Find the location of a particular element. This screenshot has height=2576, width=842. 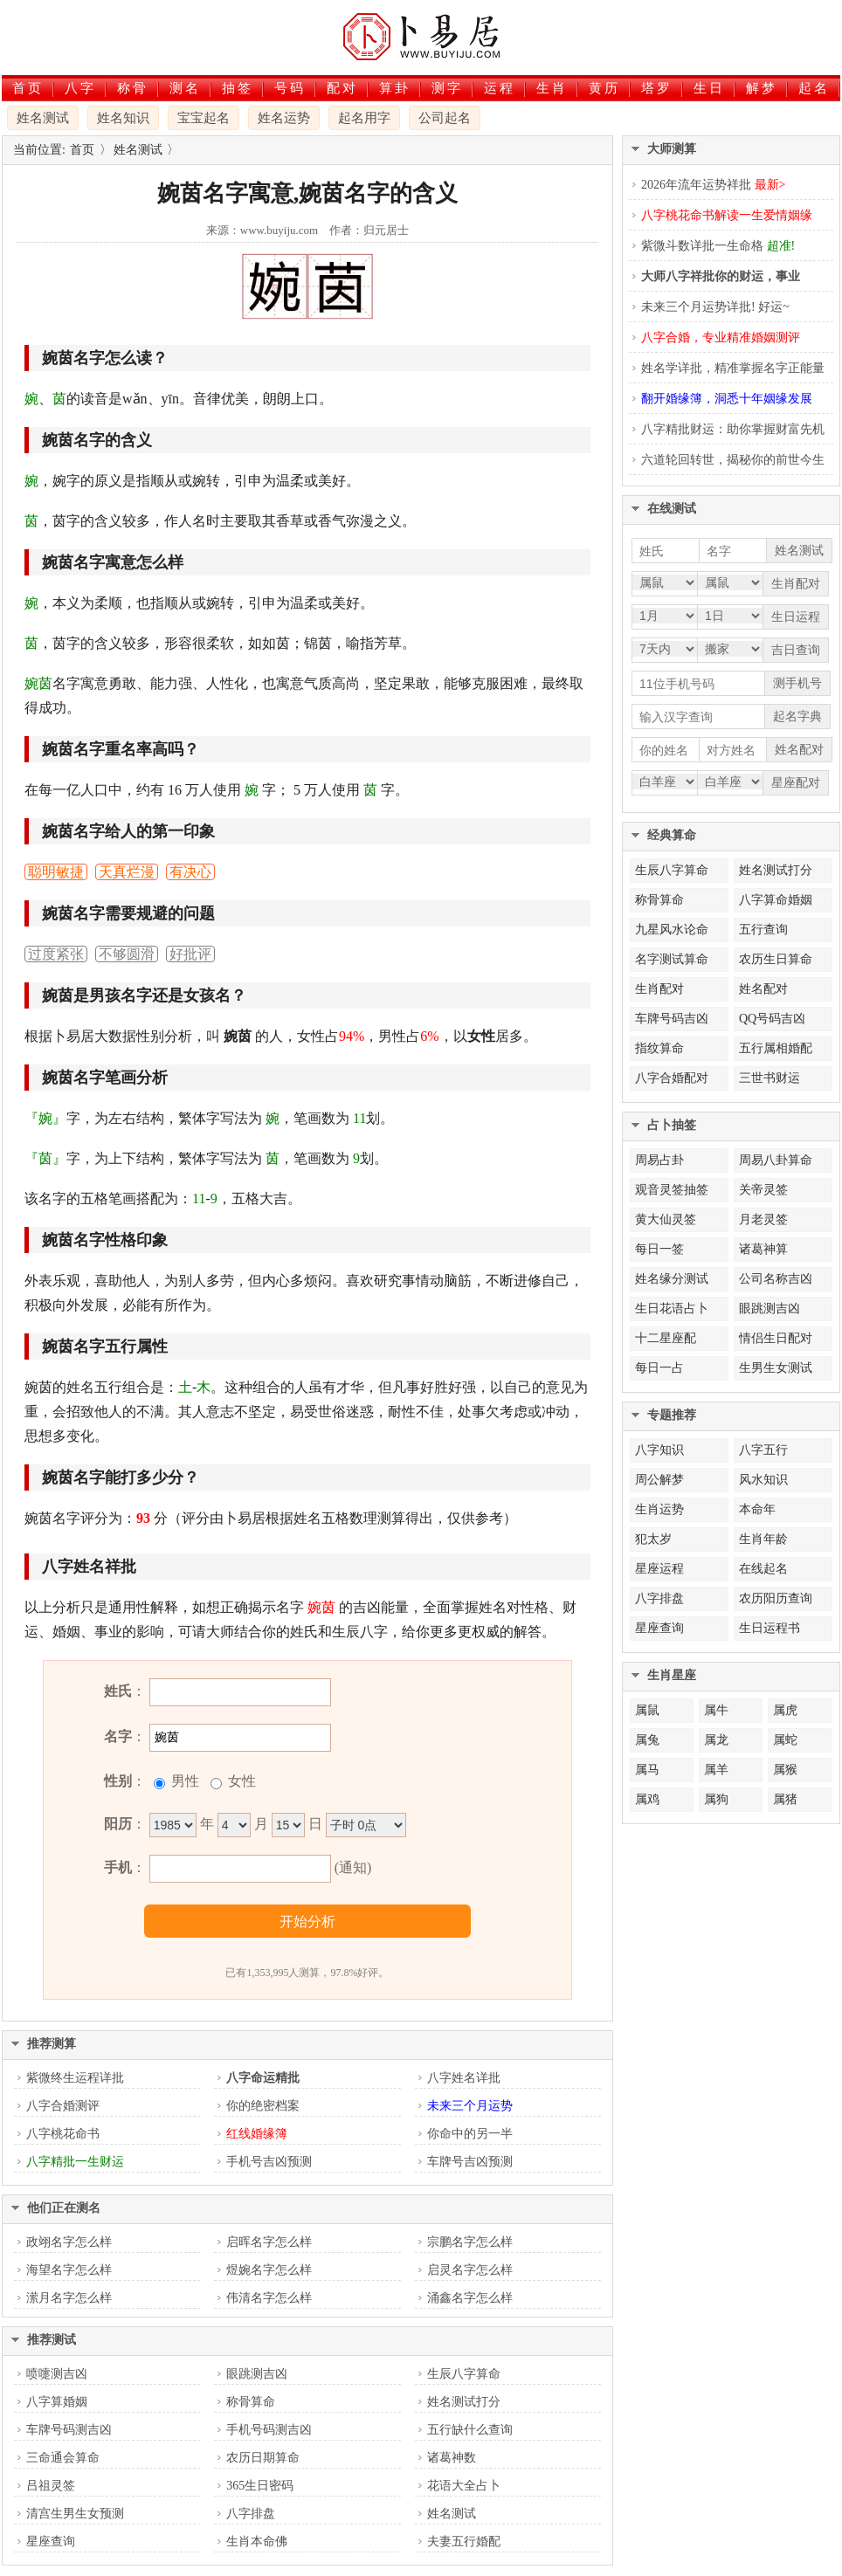

五行缺什么查询 is located at coordinates (470, 2429).